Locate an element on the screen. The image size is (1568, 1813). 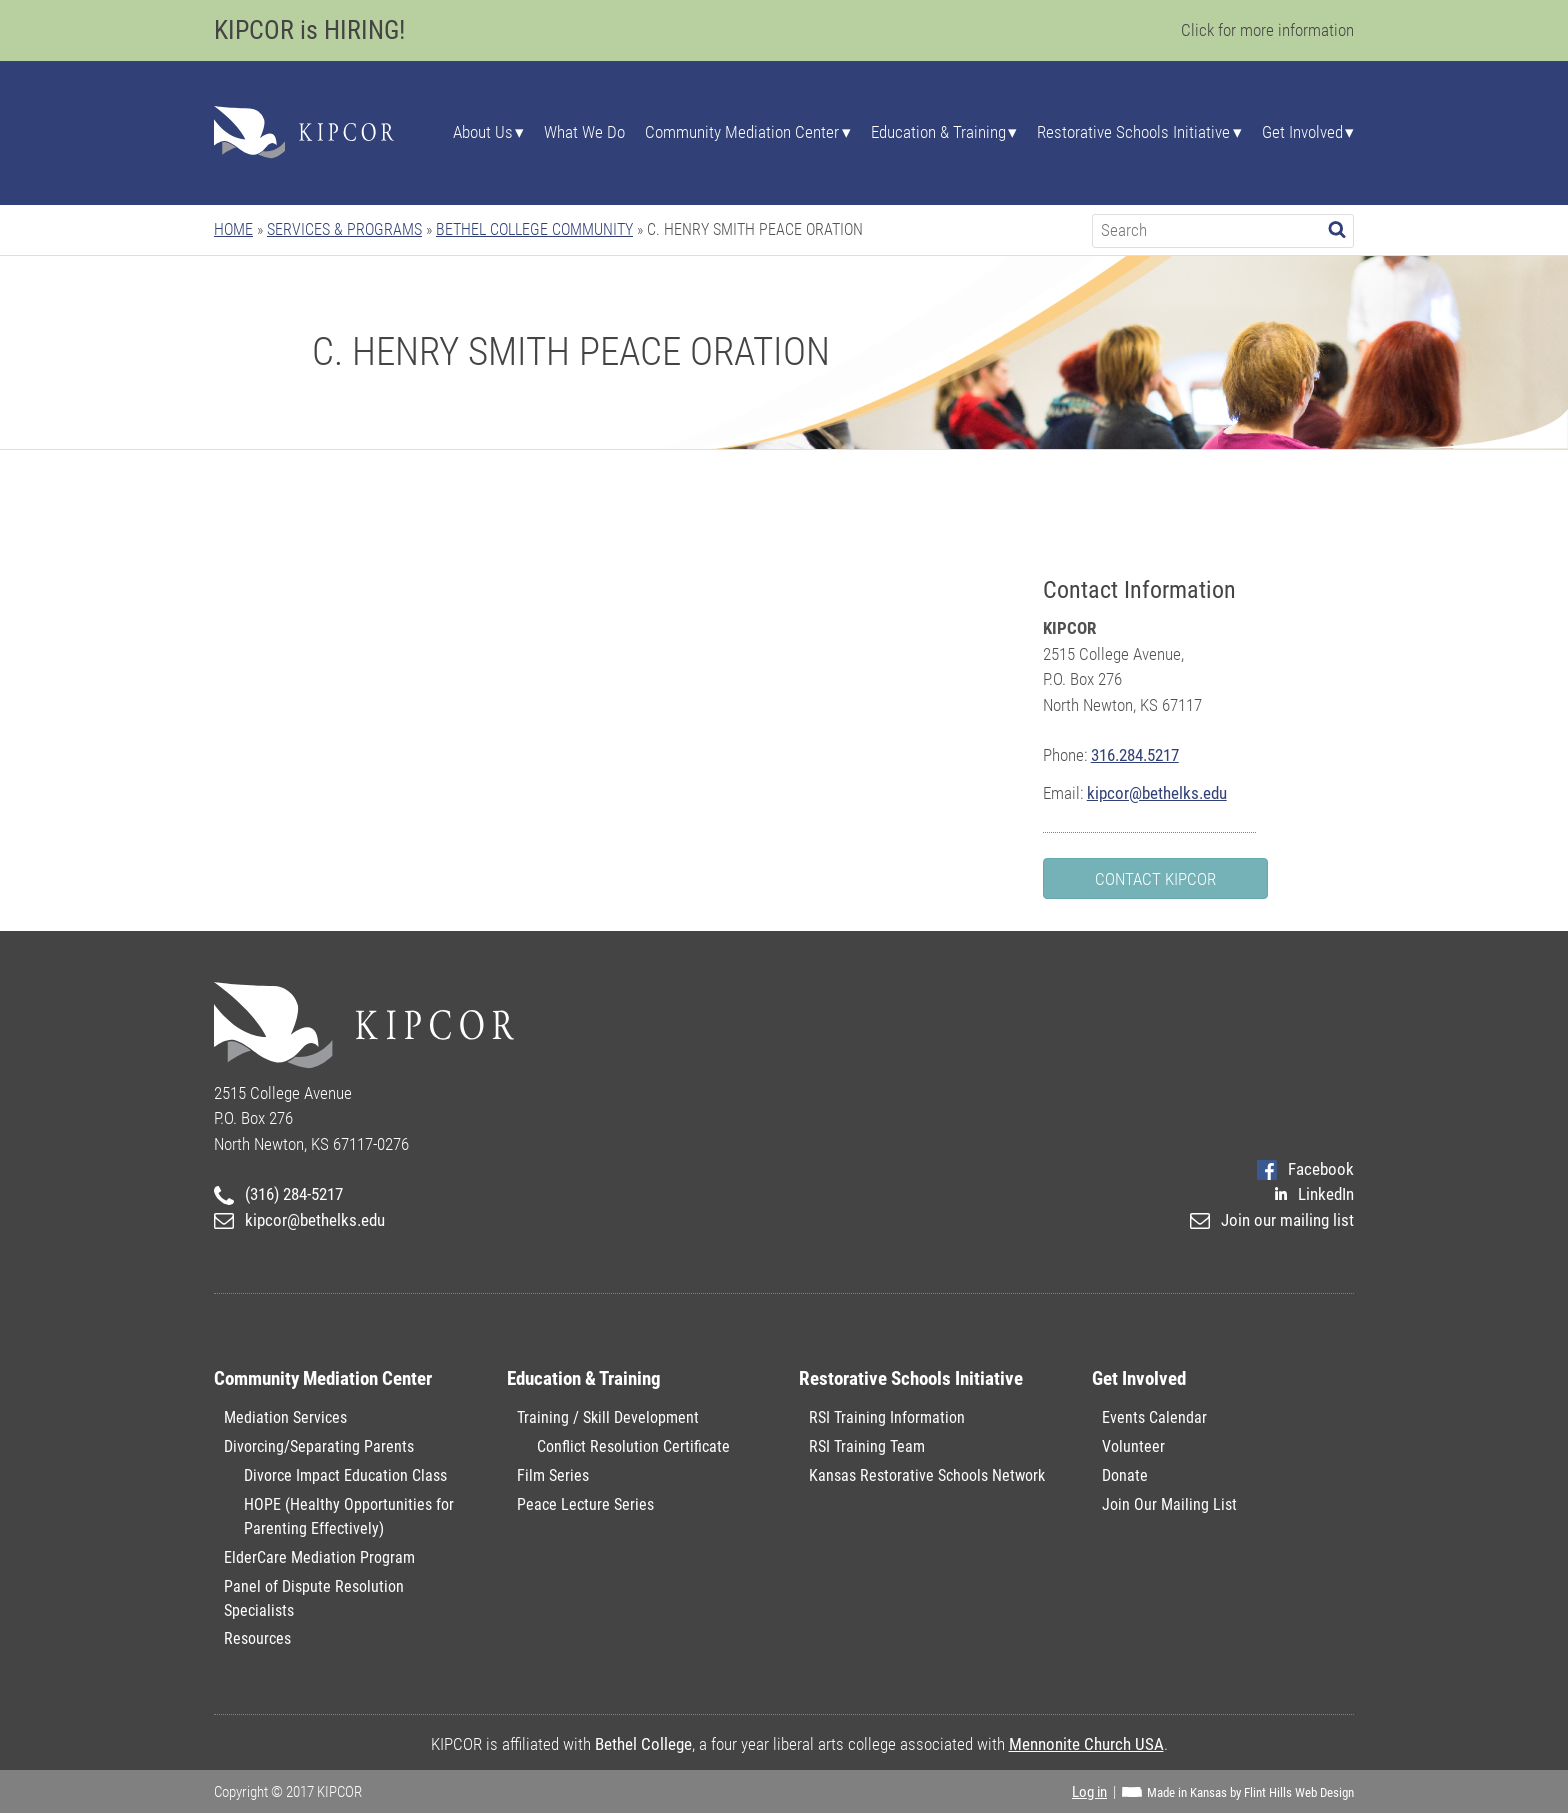
Mediation Services is located at coordinates (285, 1417).